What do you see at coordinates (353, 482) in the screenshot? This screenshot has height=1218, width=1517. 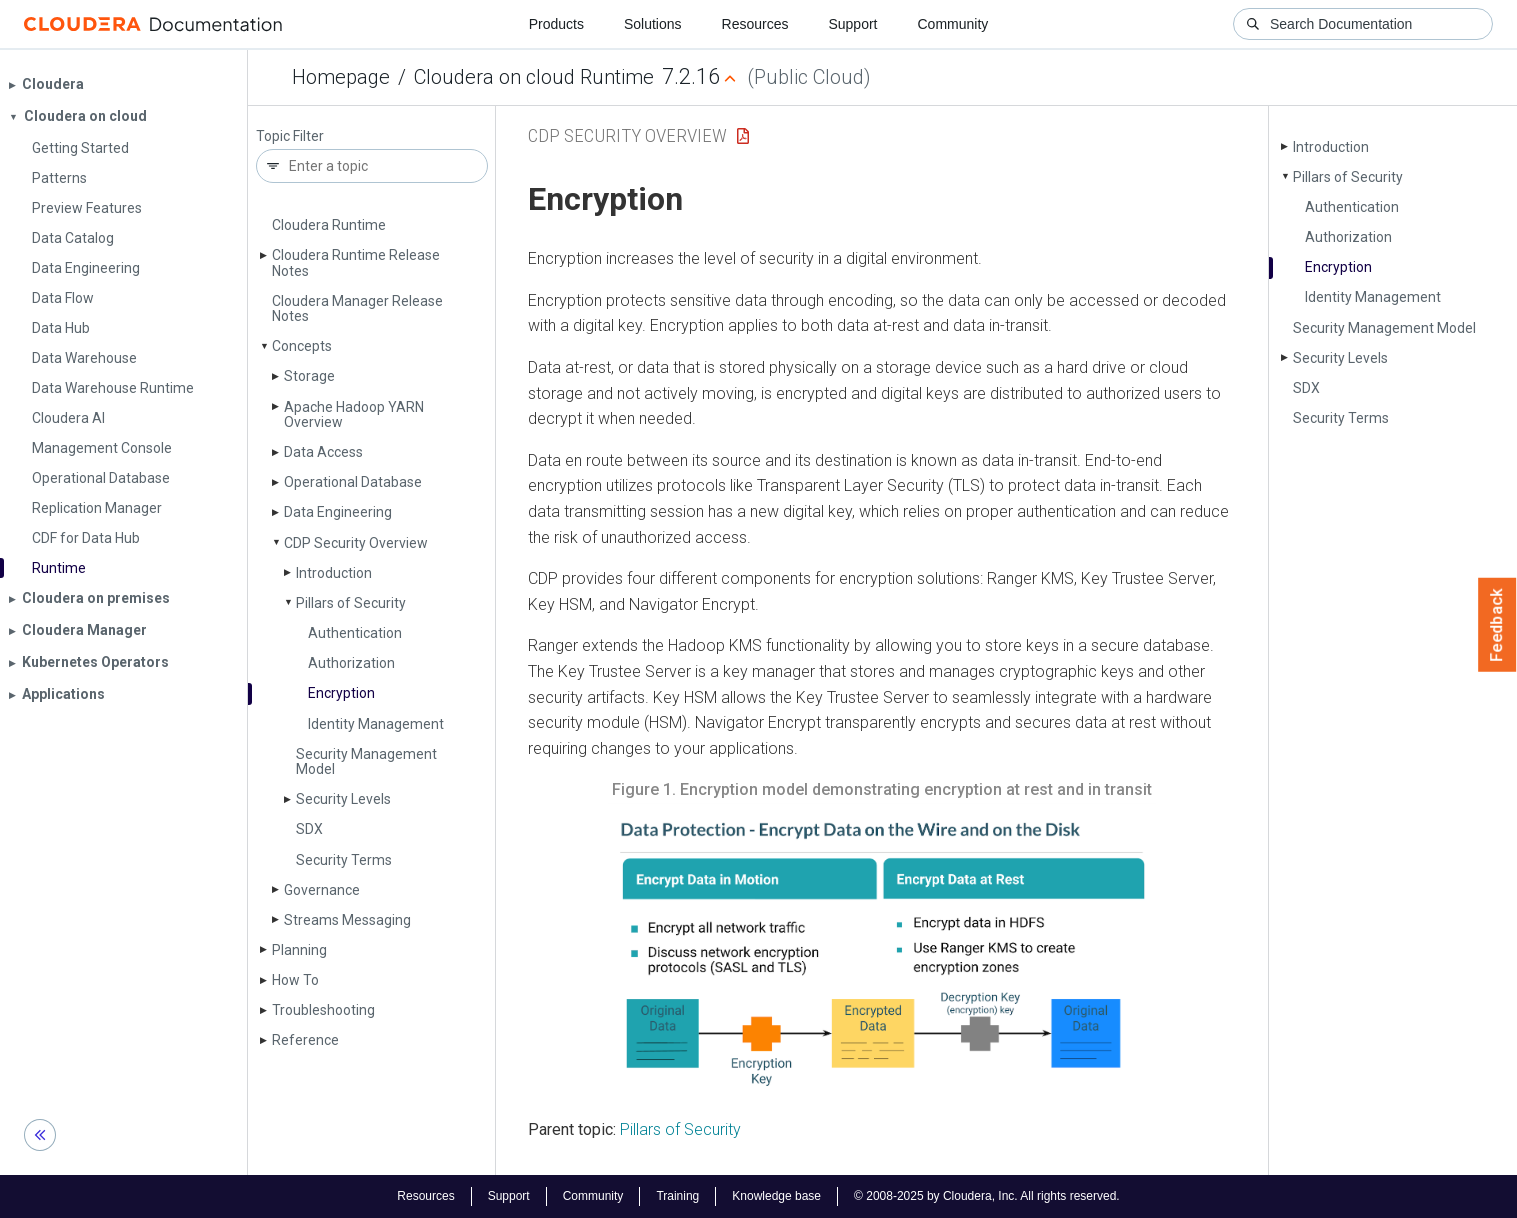 I see `Operational Database` at bounding box center [353, 482].